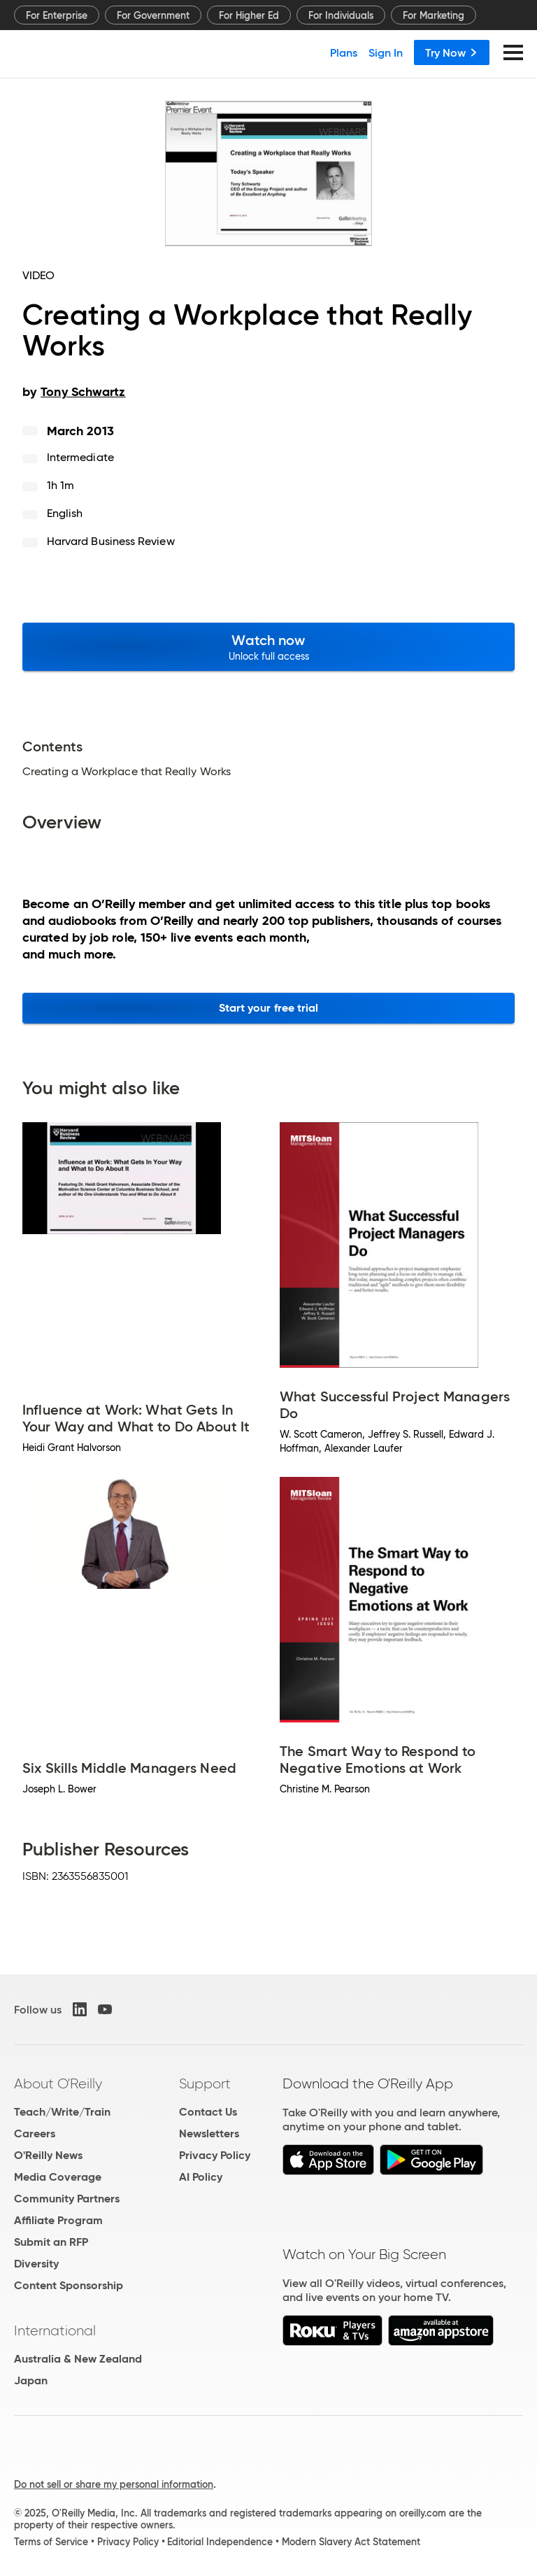 The width and height of the screenshot is (537, 2576). Describe the element at coordinates (48, 2155) in the screenshot. I see `O'Reilly News` at that location.